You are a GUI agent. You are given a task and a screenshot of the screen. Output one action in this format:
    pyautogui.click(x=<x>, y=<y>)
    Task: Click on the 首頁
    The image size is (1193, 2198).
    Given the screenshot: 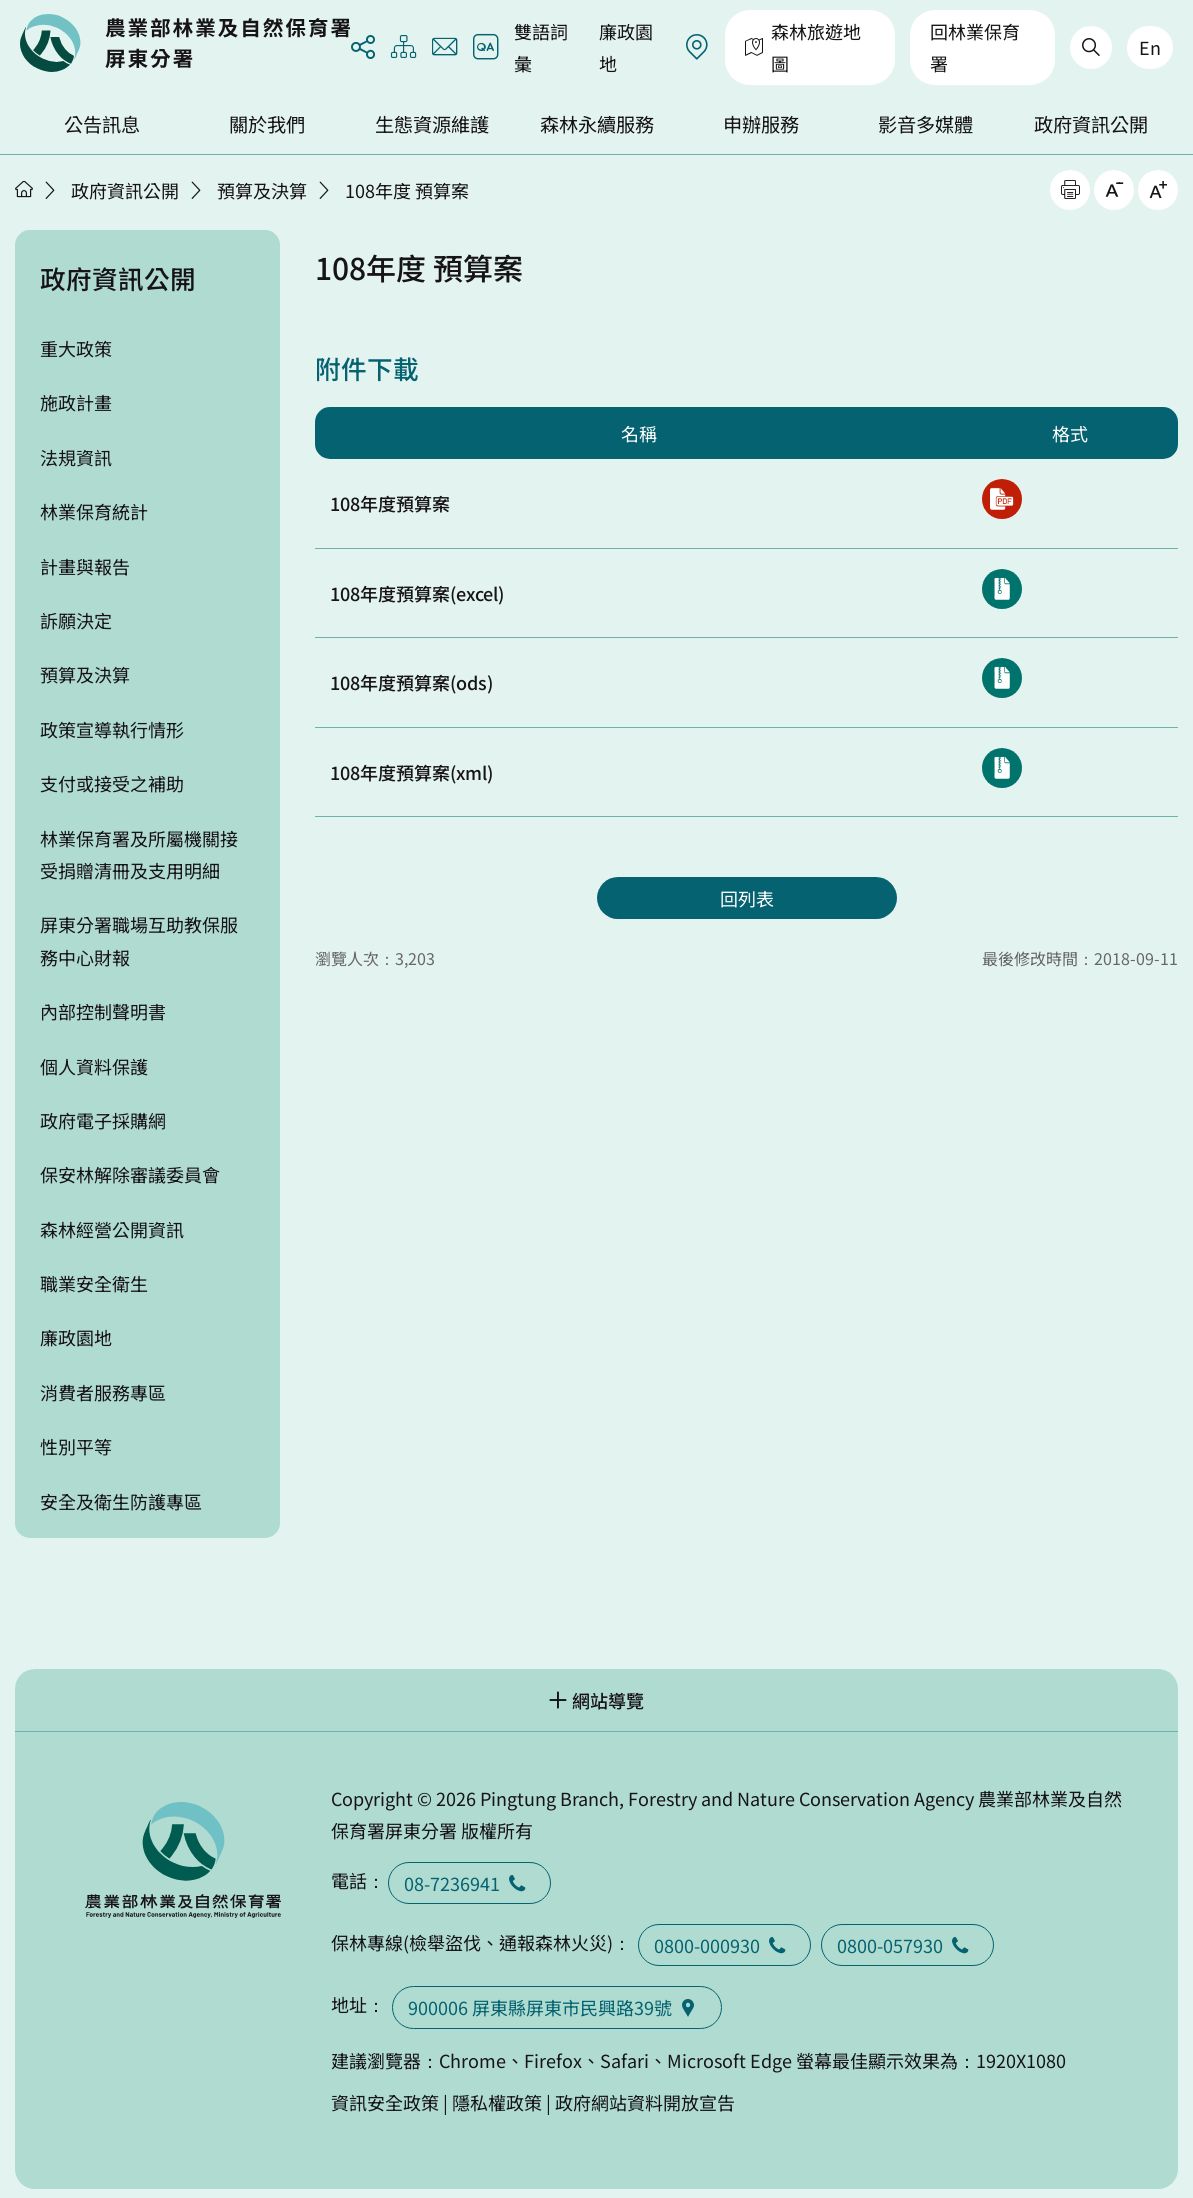 What is the action you would take?
    pyautogui.click(x=24, y=189)
    